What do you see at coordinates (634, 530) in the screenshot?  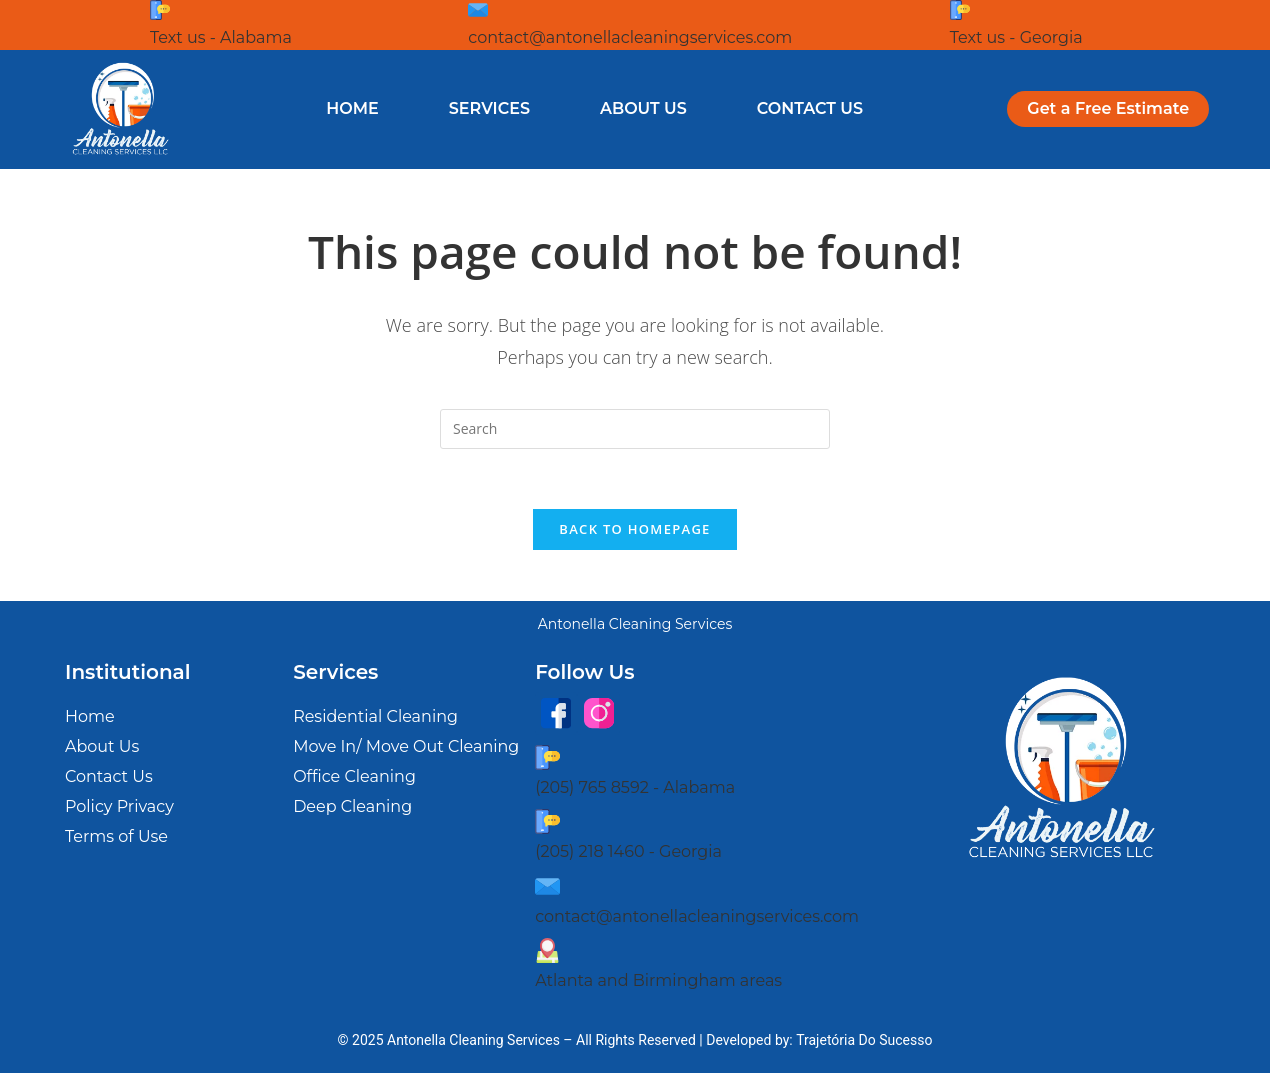 I see `Back To Homepage` at bounding box center [634, 530].